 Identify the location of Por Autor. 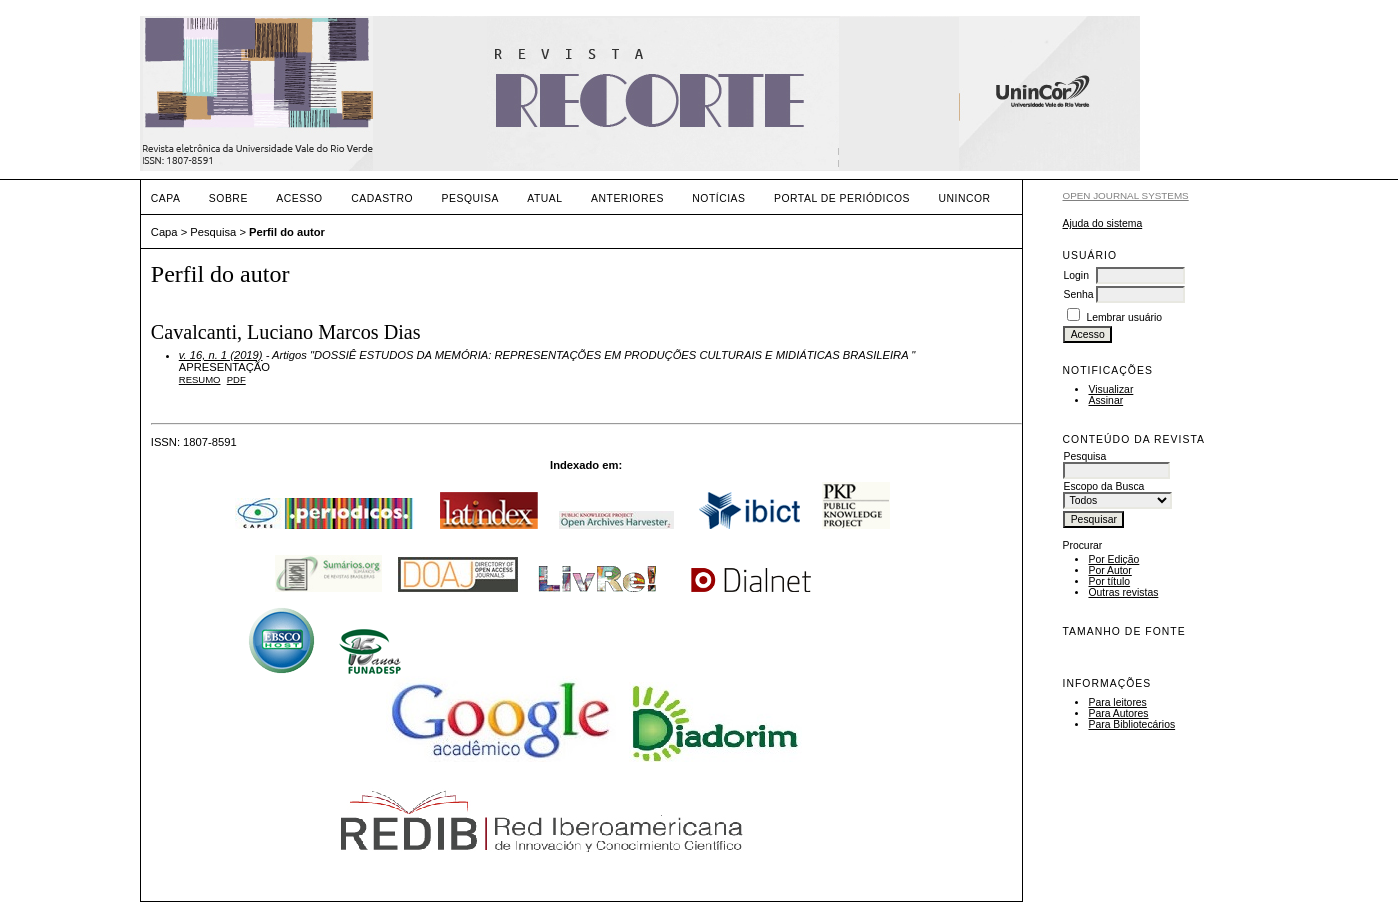
(1109, 570).